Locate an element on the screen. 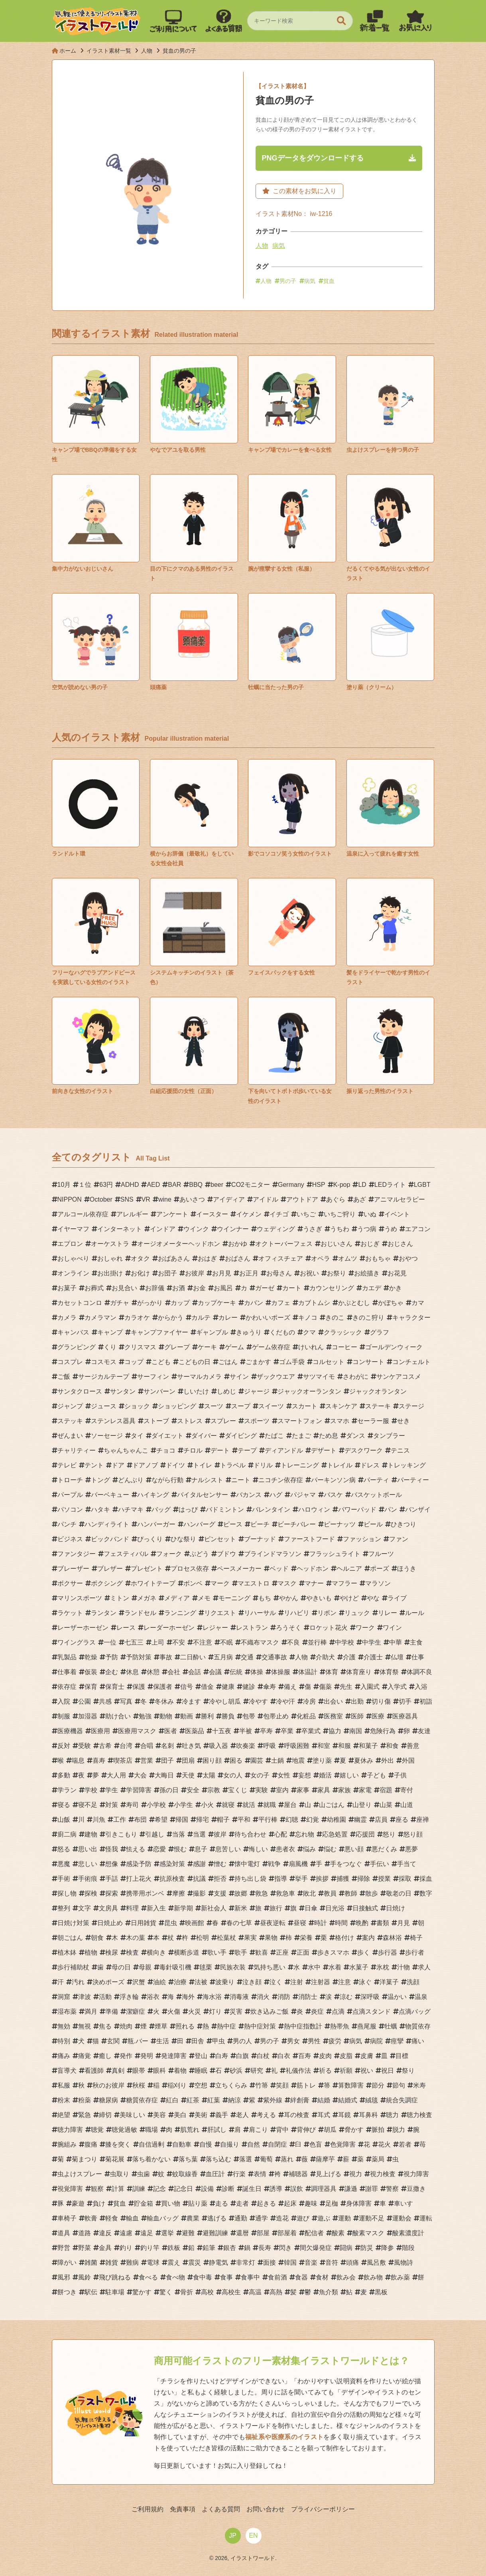 This screenshot has width=486, height=2576. テニス is located at coordinates (400, 1450).